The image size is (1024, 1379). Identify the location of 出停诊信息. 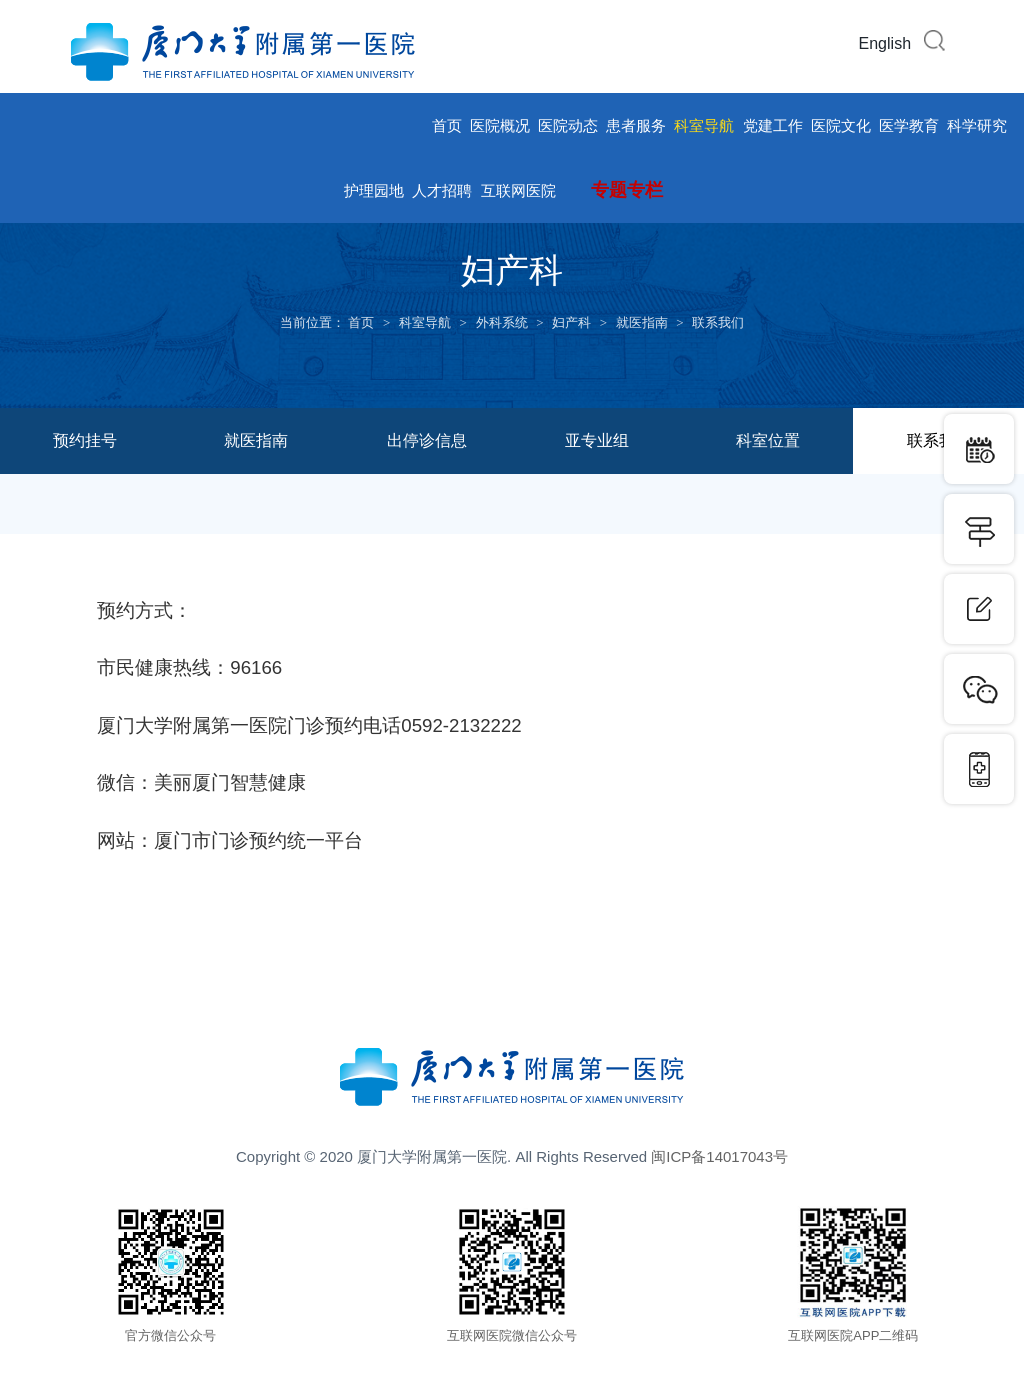
(427, 440).